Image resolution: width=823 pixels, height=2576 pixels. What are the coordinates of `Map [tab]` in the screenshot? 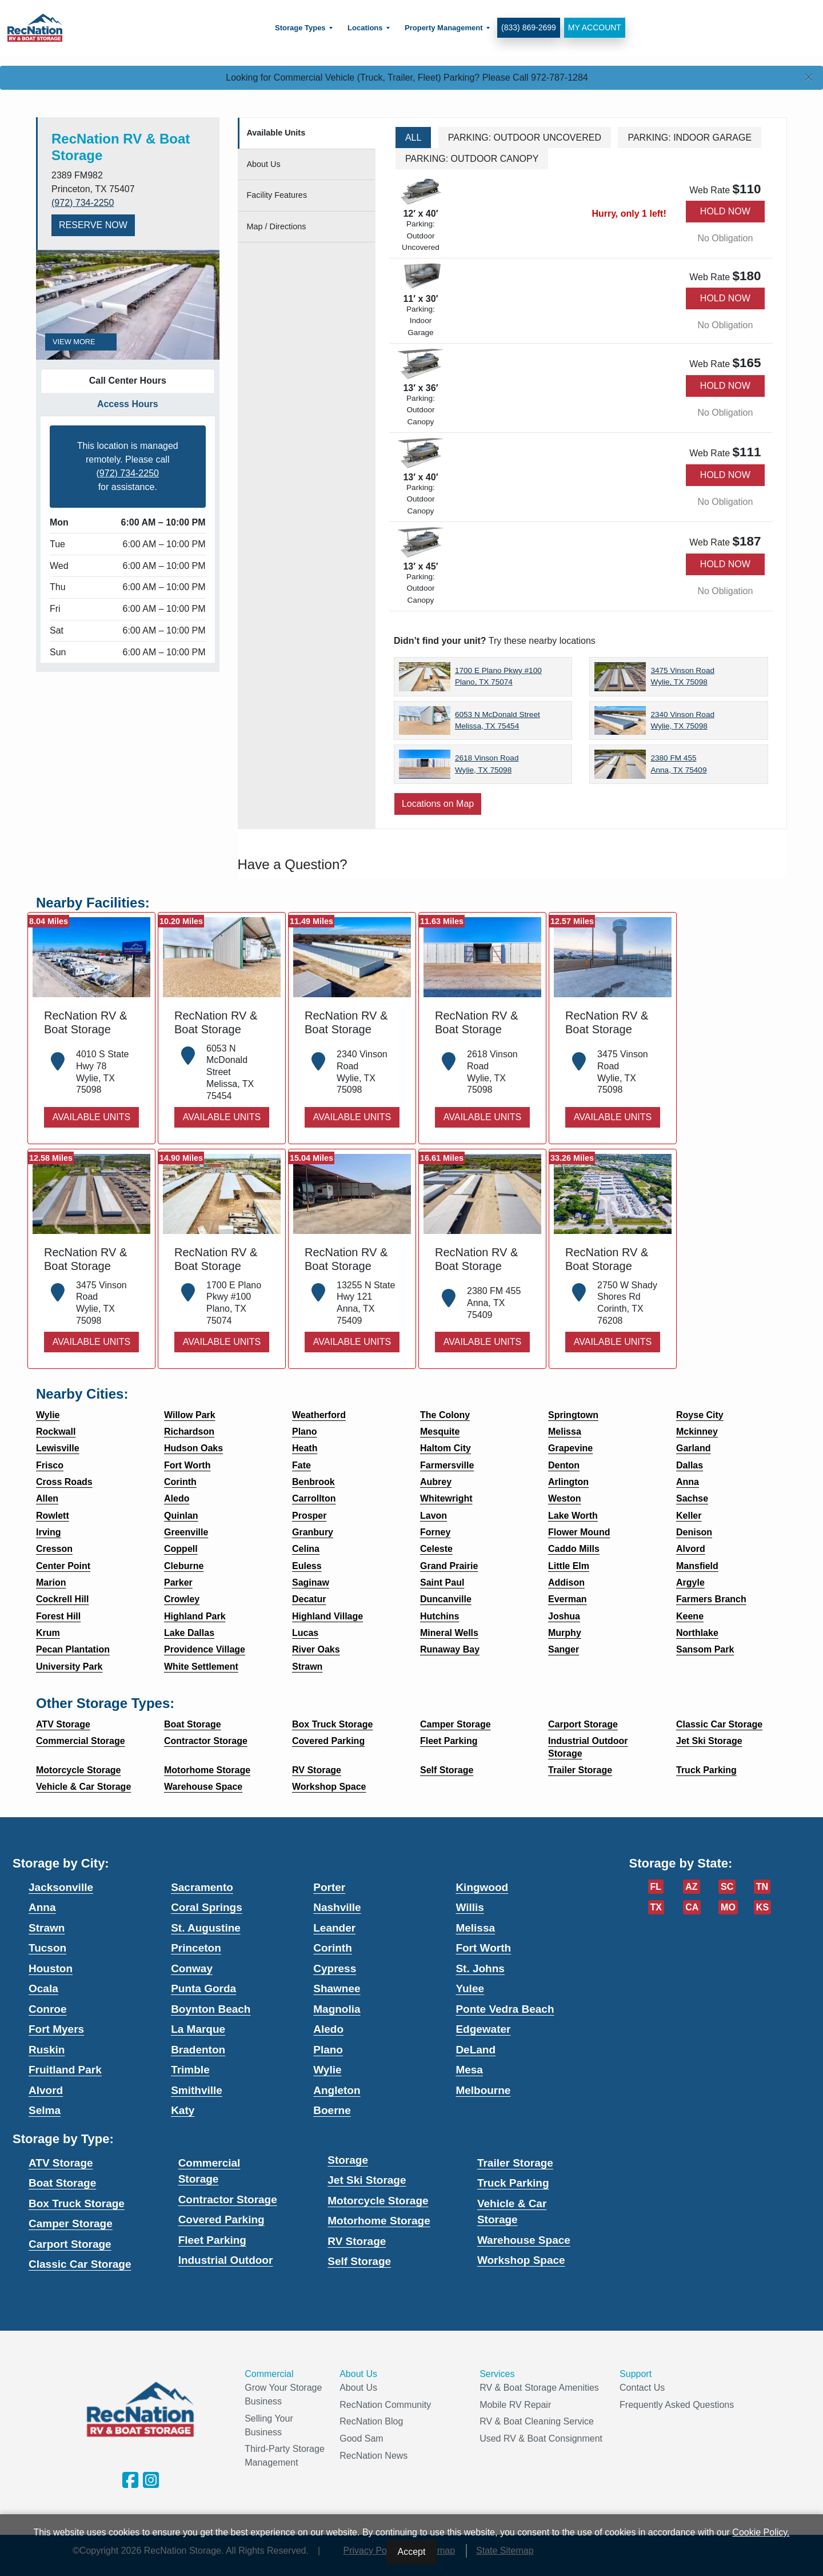 It's located at (276, 226).